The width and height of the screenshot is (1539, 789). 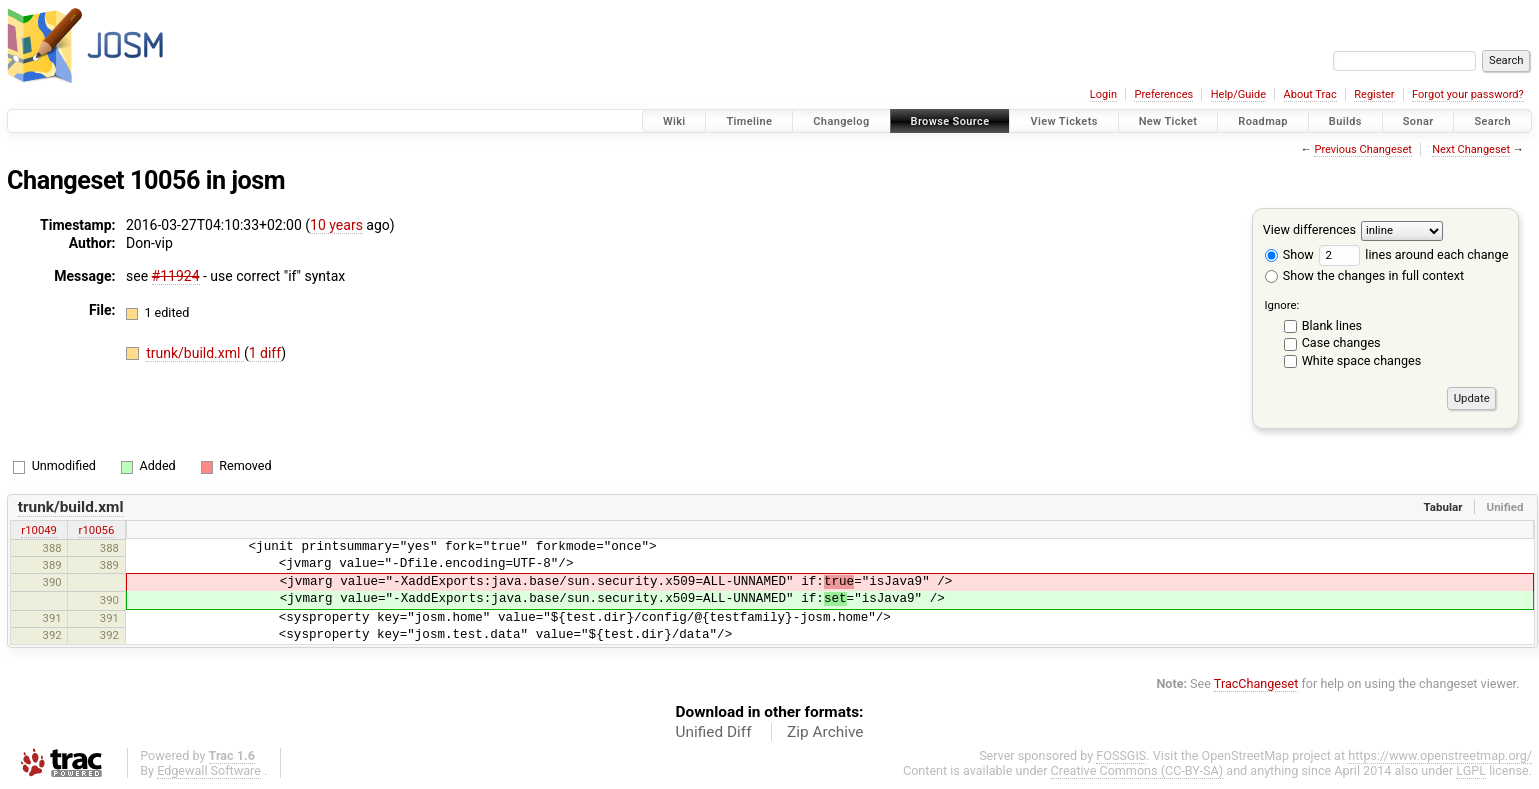 What do you see at coordinates (1468, 94) in the screenshot?
I see `Forgot your password?` at bounding box center [1468, 94].